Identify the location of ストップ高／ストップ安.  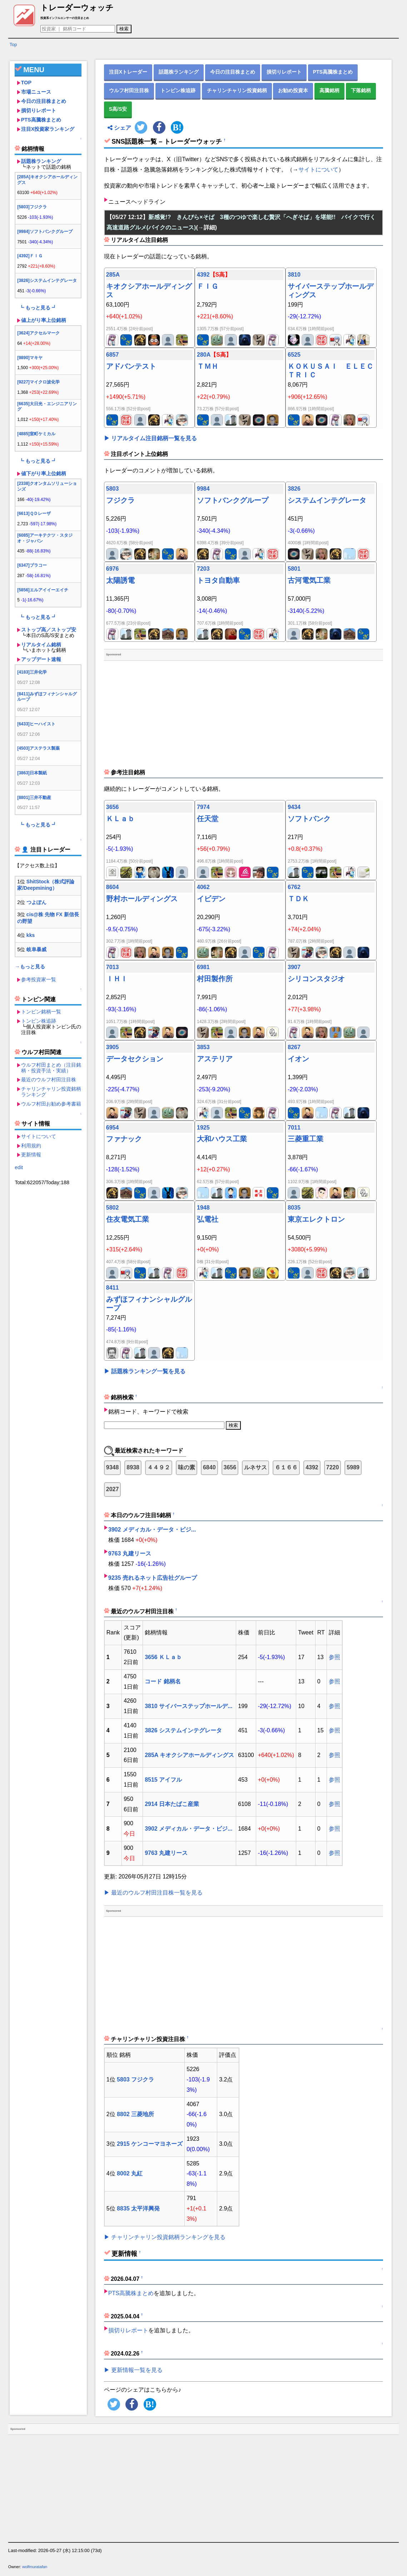
(48, 629).